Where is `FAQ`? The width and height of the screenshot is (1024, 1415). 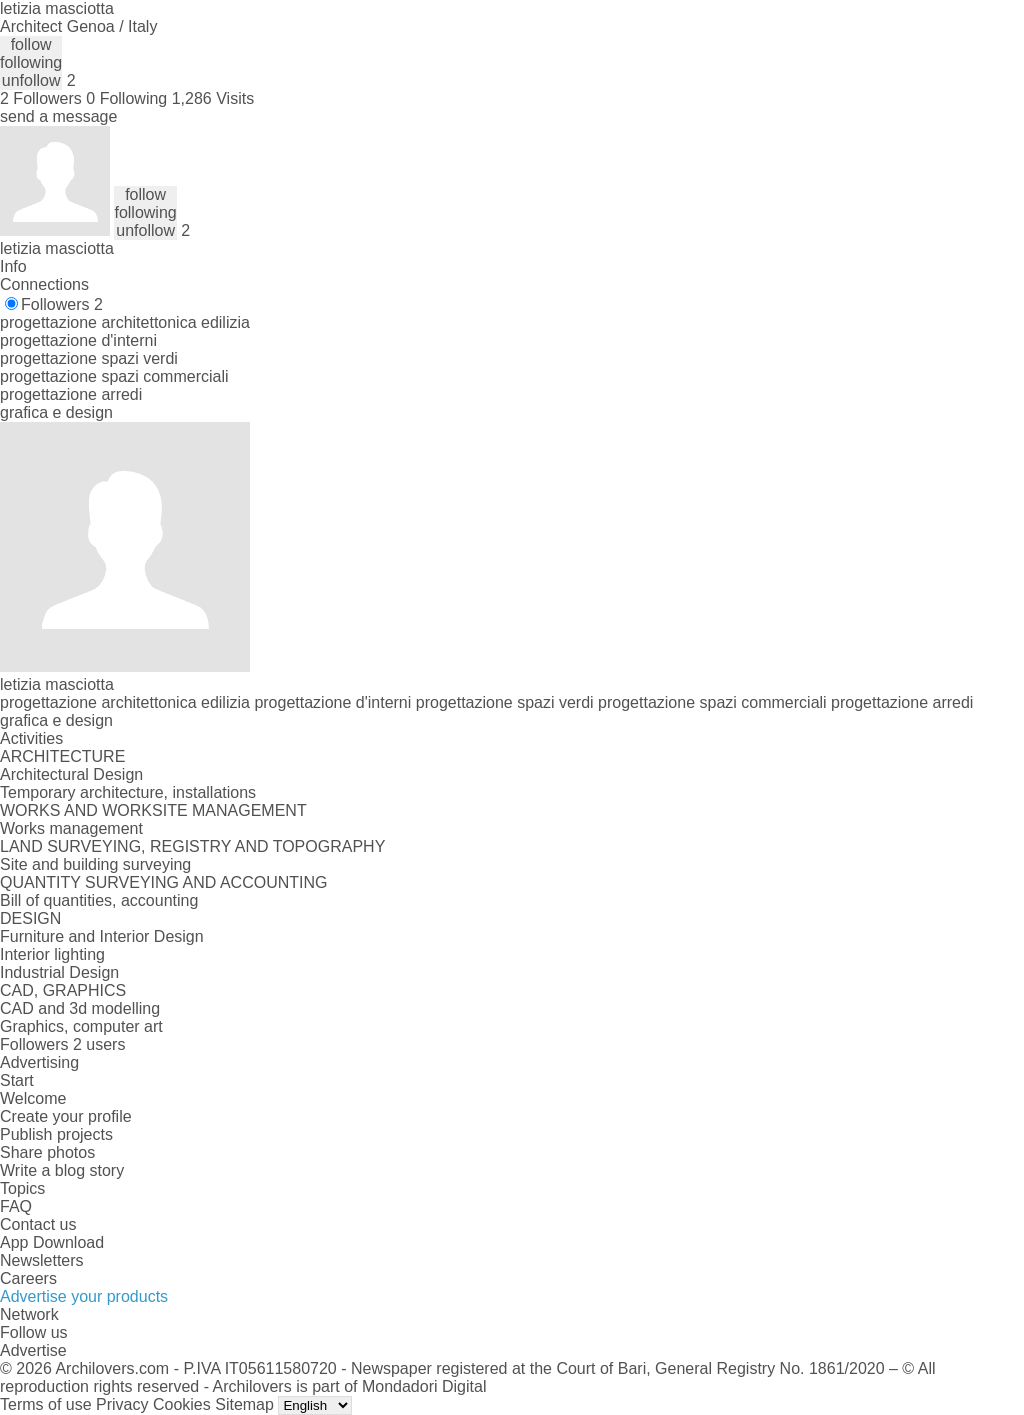
FAQ is located at coordinates (16, 1206).